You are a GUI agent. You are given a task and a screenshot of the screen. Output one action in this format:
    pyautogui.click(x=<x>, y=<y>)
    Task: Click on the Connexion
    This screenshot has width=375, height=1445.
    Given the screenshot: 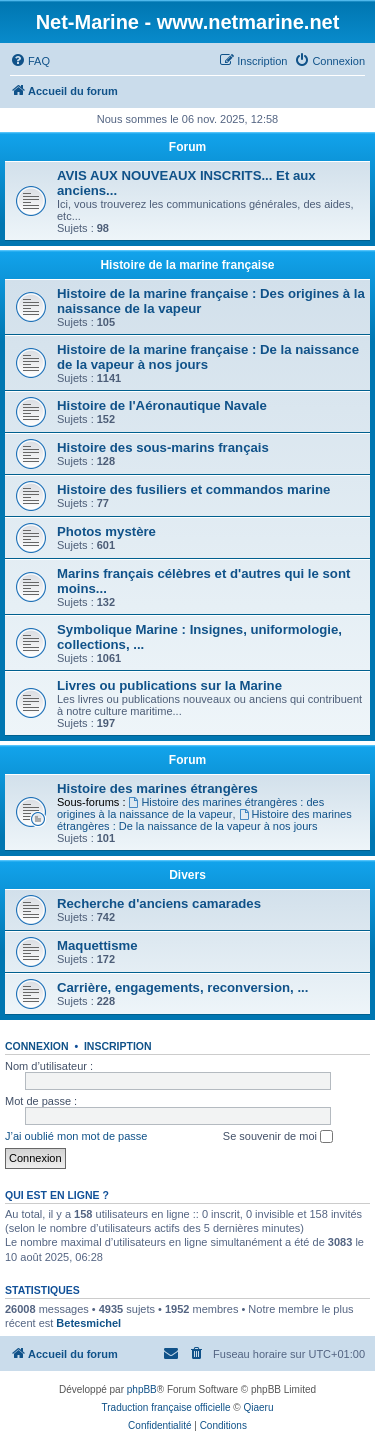 What is the action you would take?
    pyautogui.click(x=37, y=1046)
    